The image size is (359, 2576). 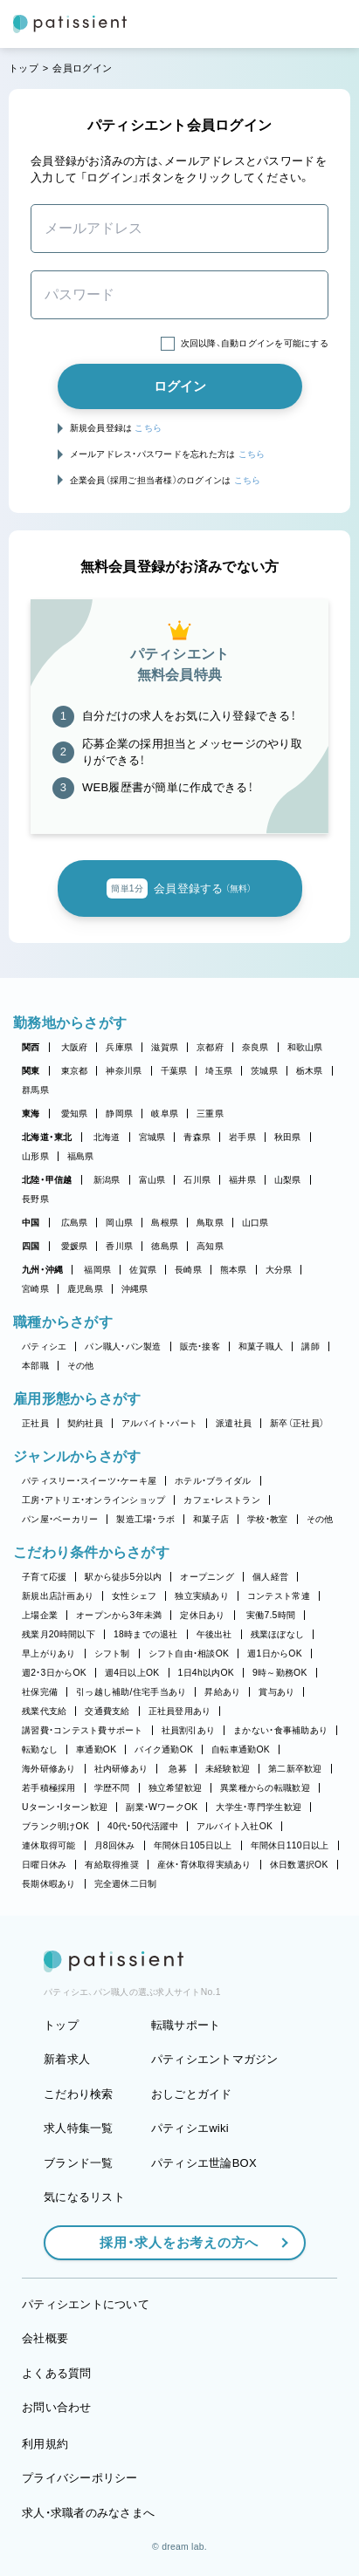 What do you see at coordinates (49, 1653) in the screenshot?
I see `早上がりあり` at bounding box center [49, 1653].